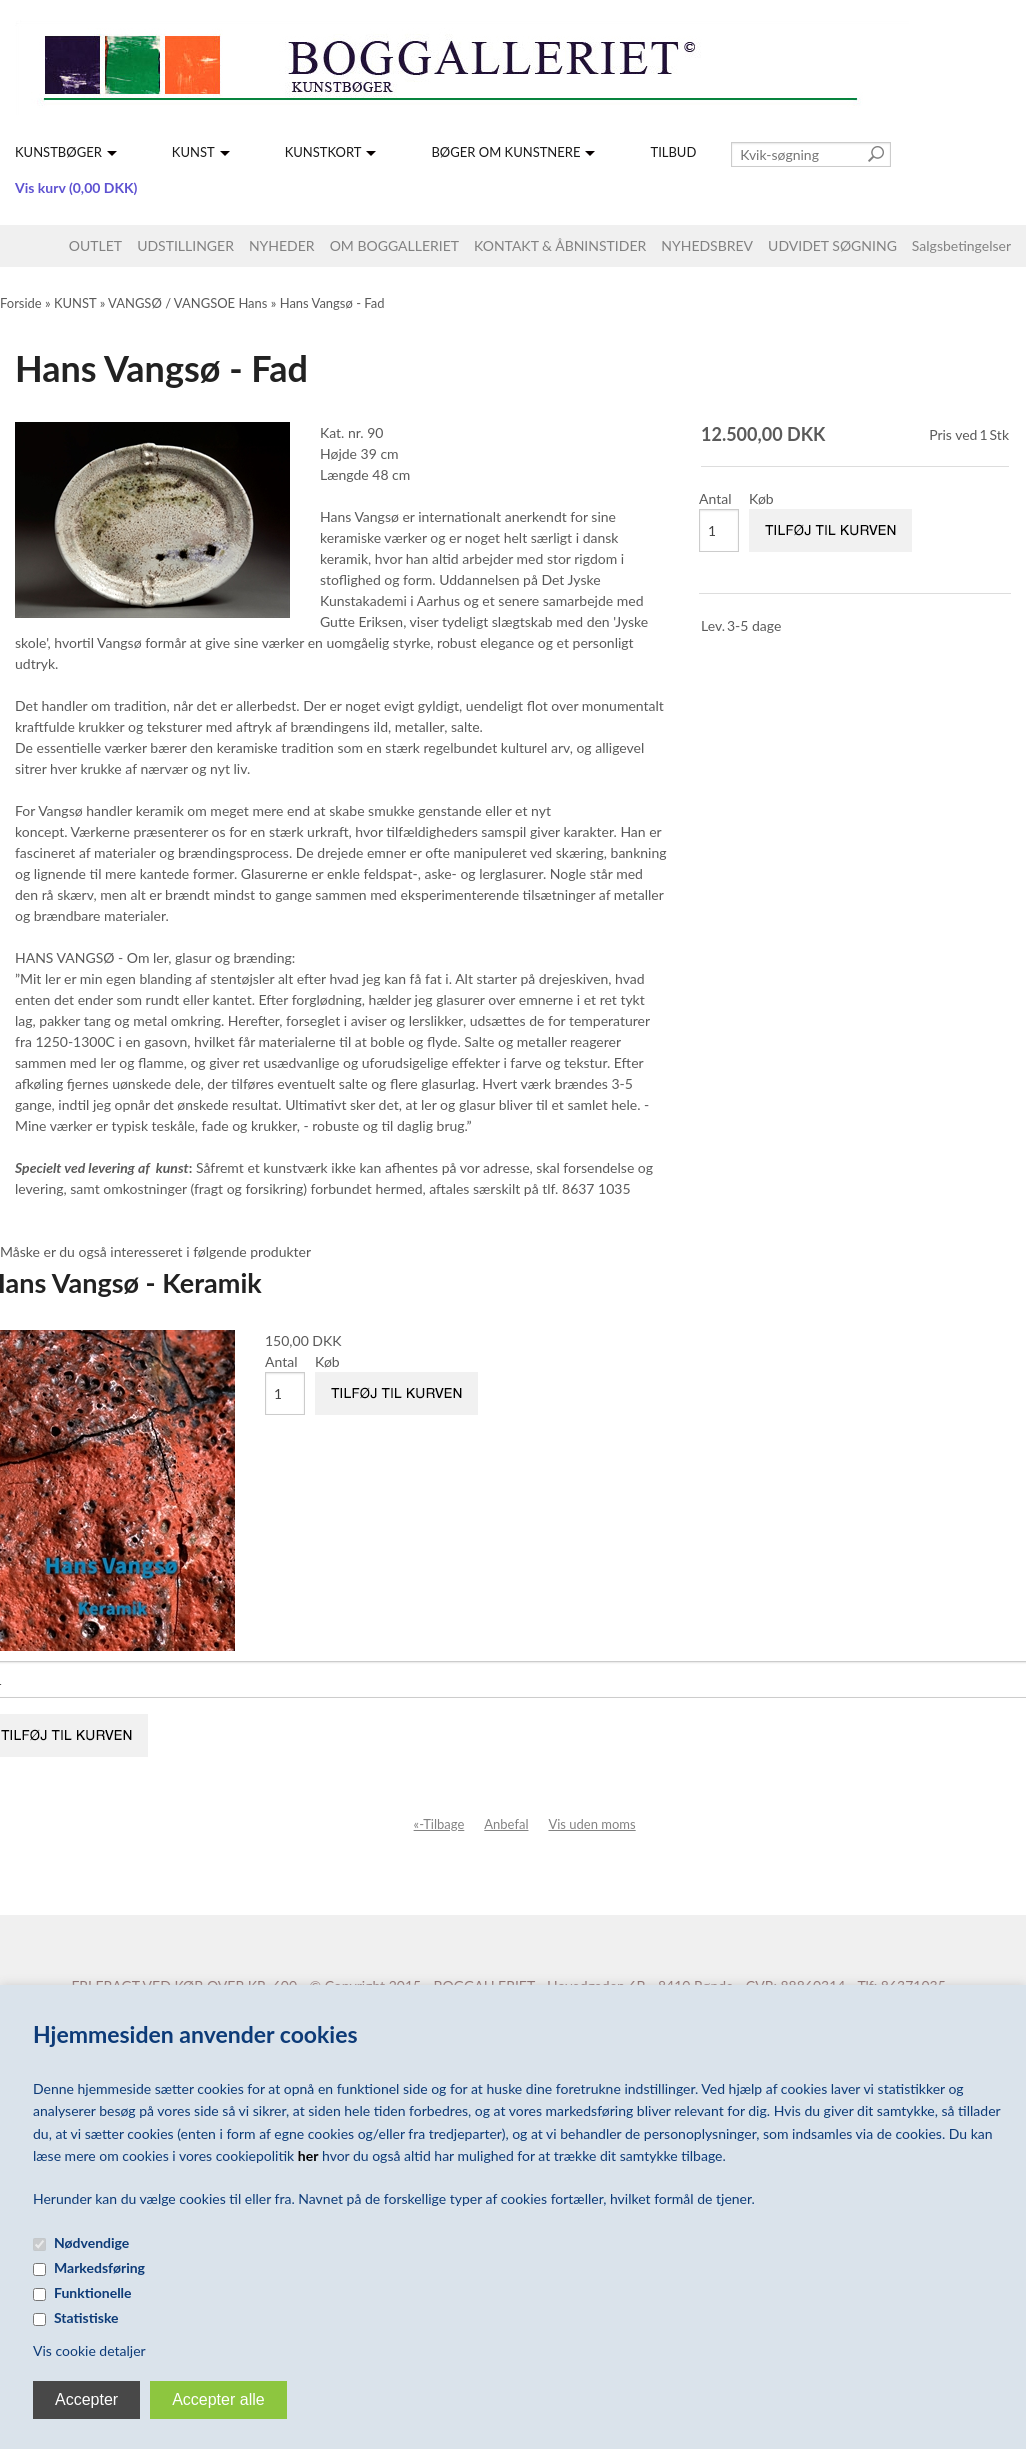 Image resolution: width=1026 pixels, height=2449 pixels. Describe the element at coordinates (832, 245) in the screenshot. I see `UDVIDET SØGNING` at that location.